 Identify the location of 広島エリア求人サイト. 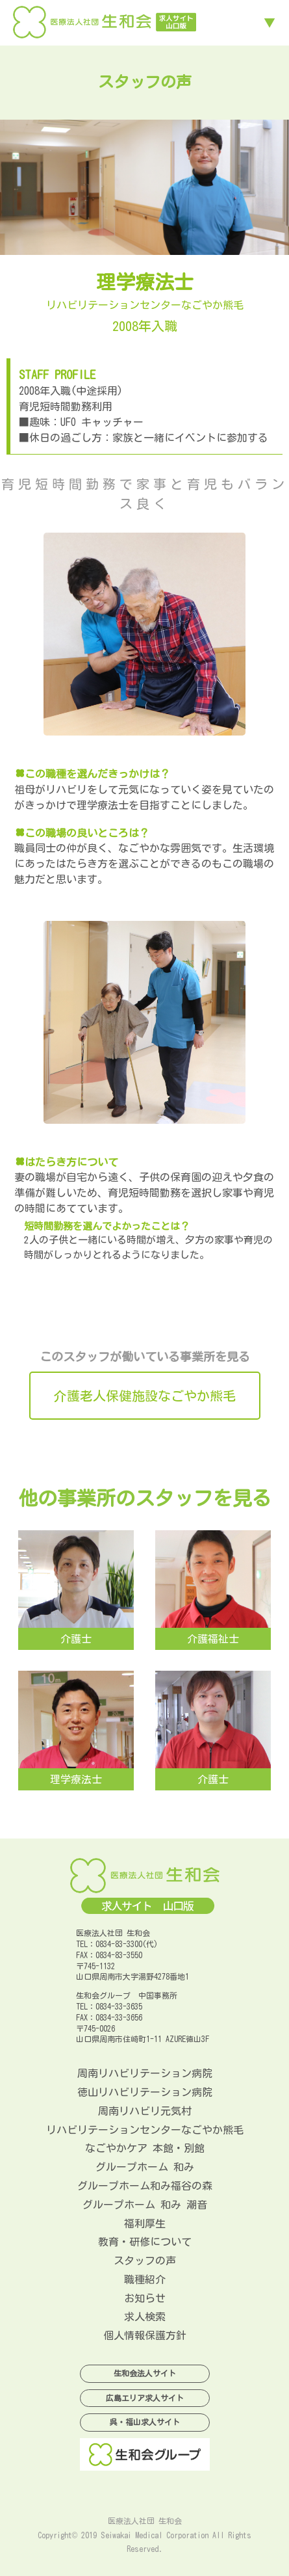
(145, 2398).